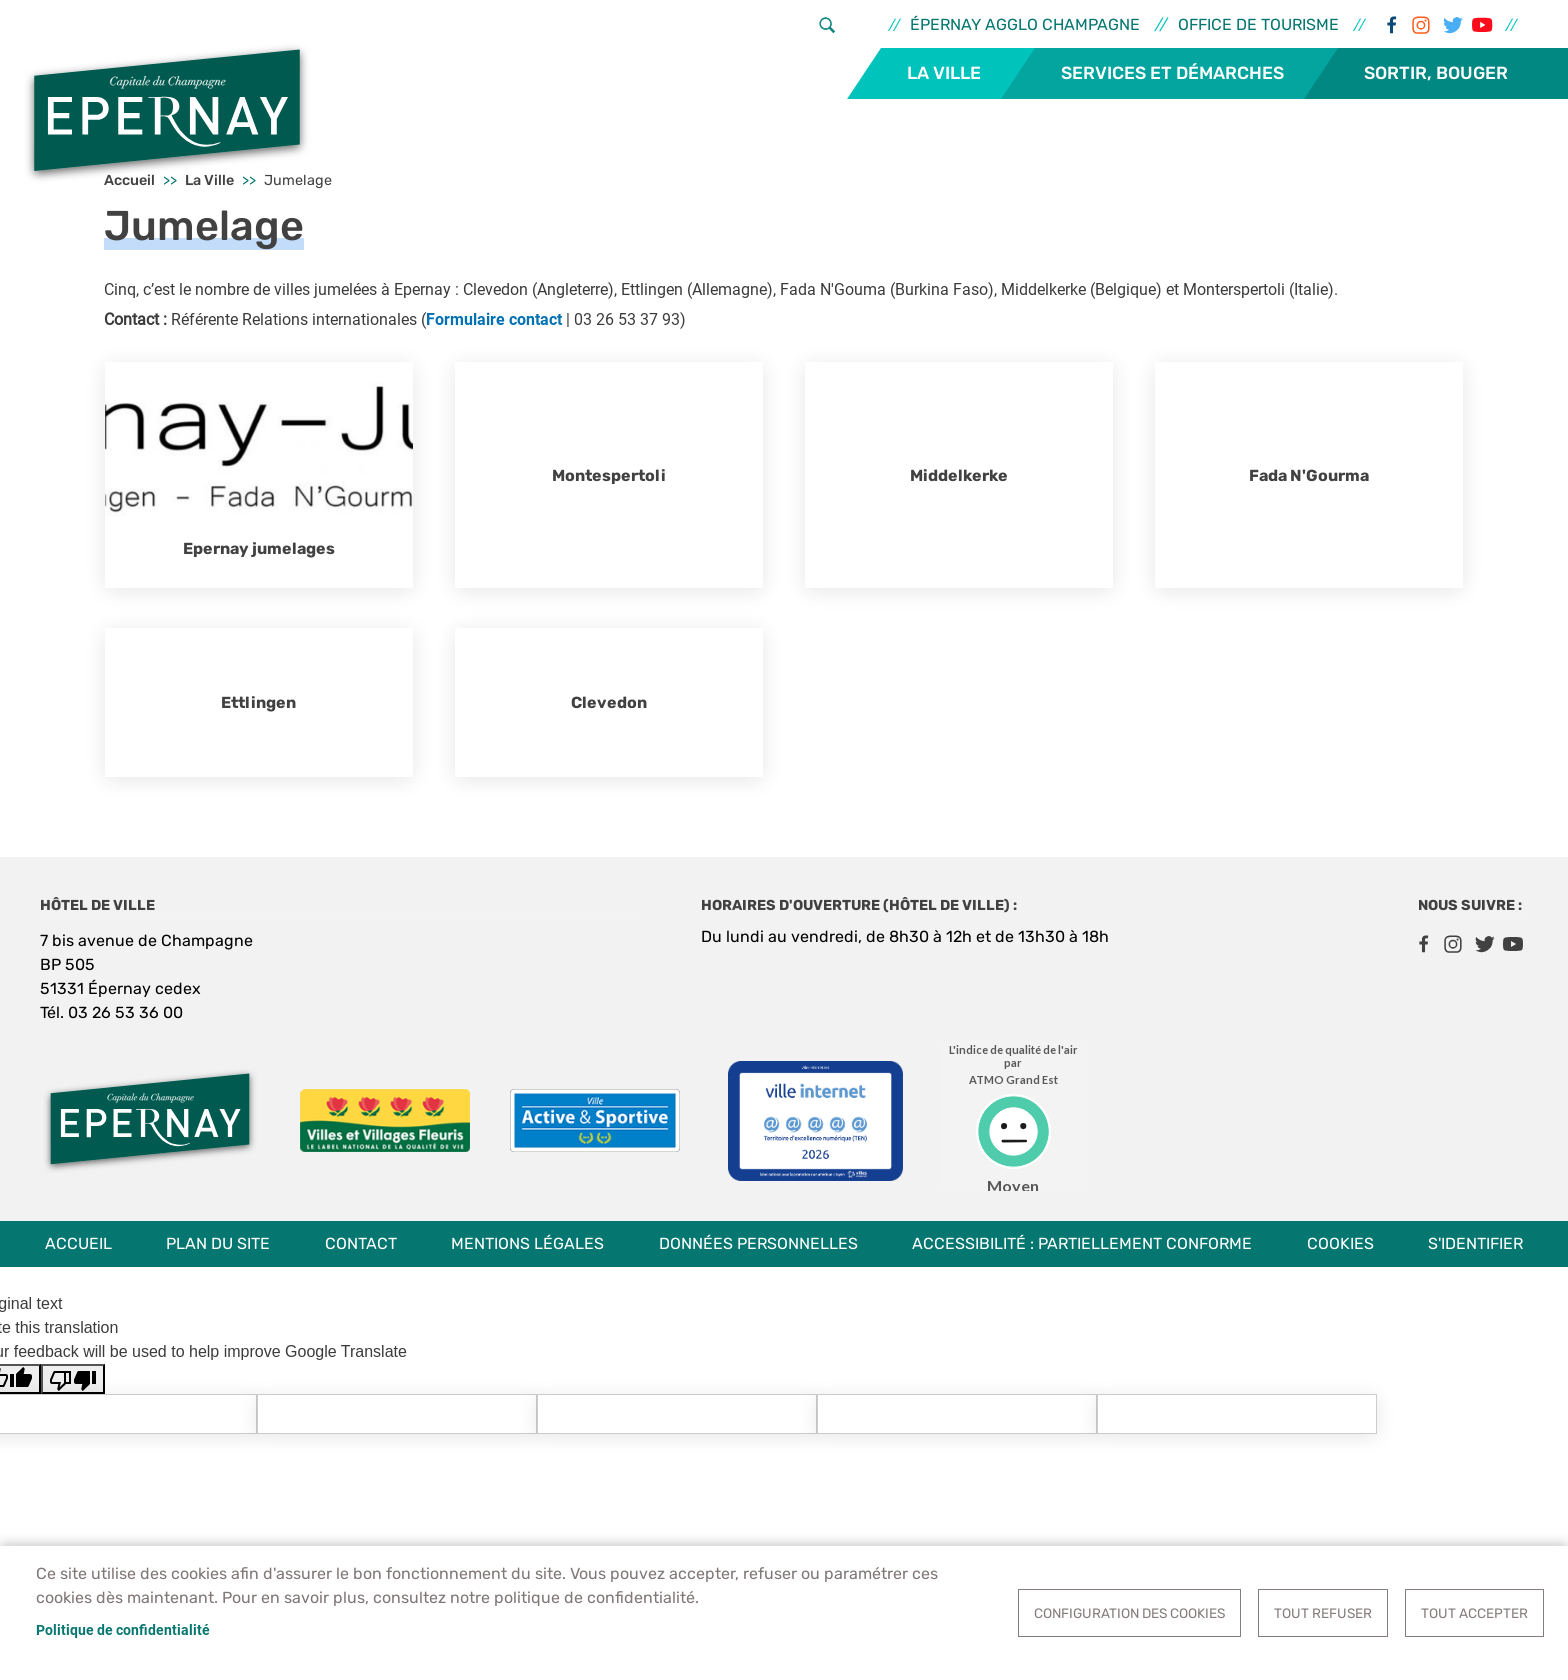  What do you see at coordinates (1340, 1243) in the screenshot?
I see `Cookies` at bounding box center [1340, 1243].